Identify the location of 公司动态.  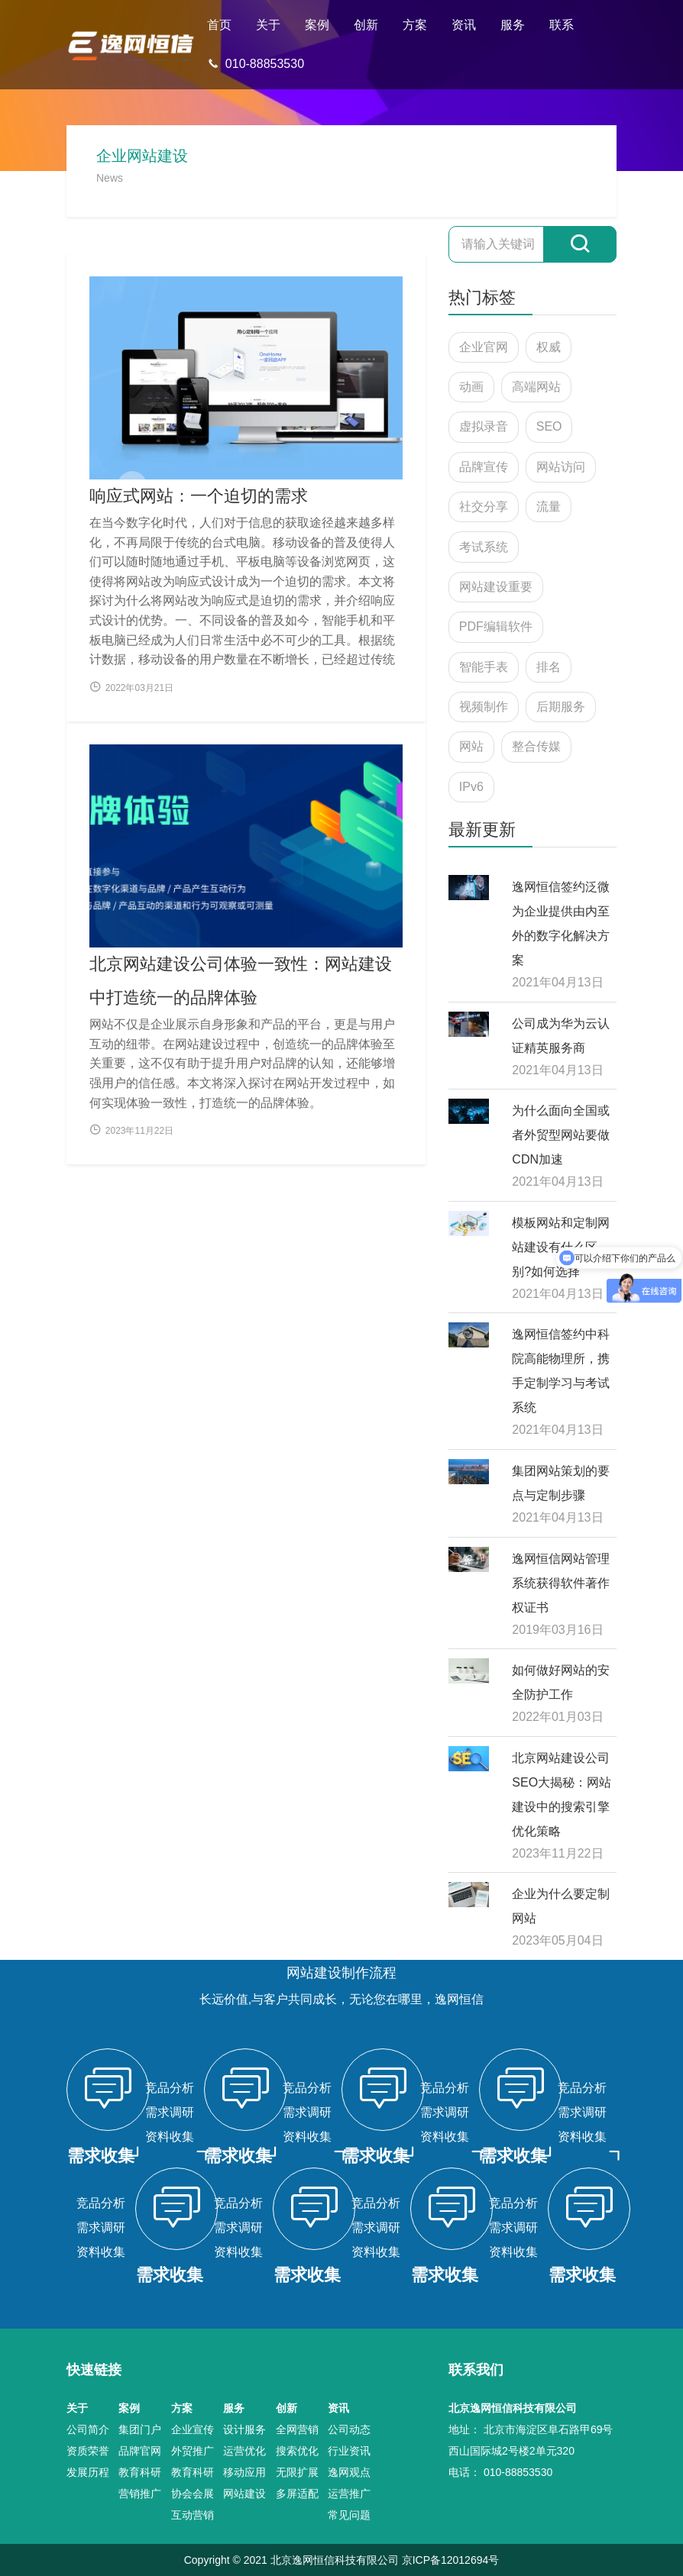
(349, 2429).